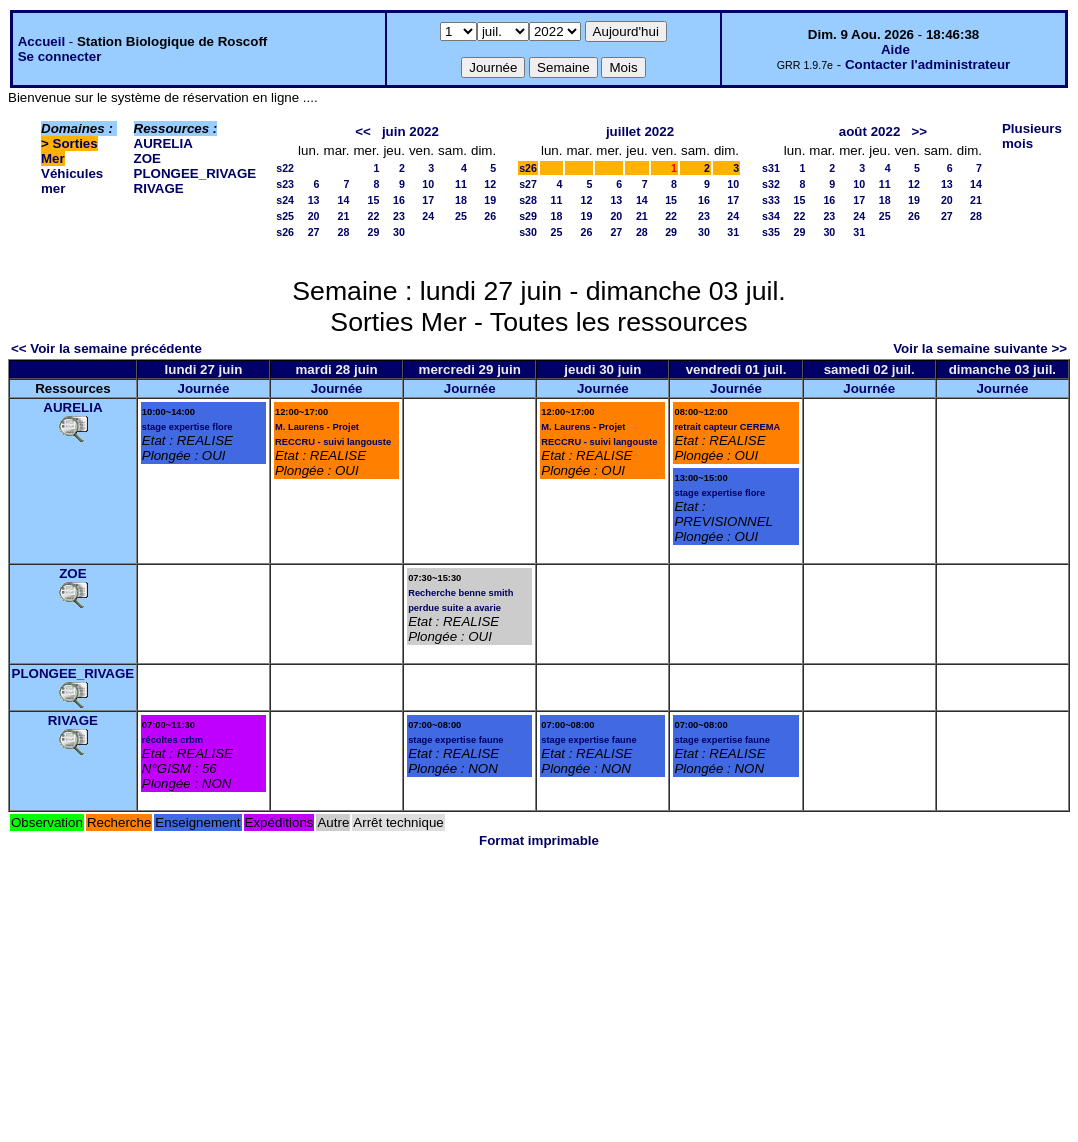  I want to click on s25, so click(285, 216).